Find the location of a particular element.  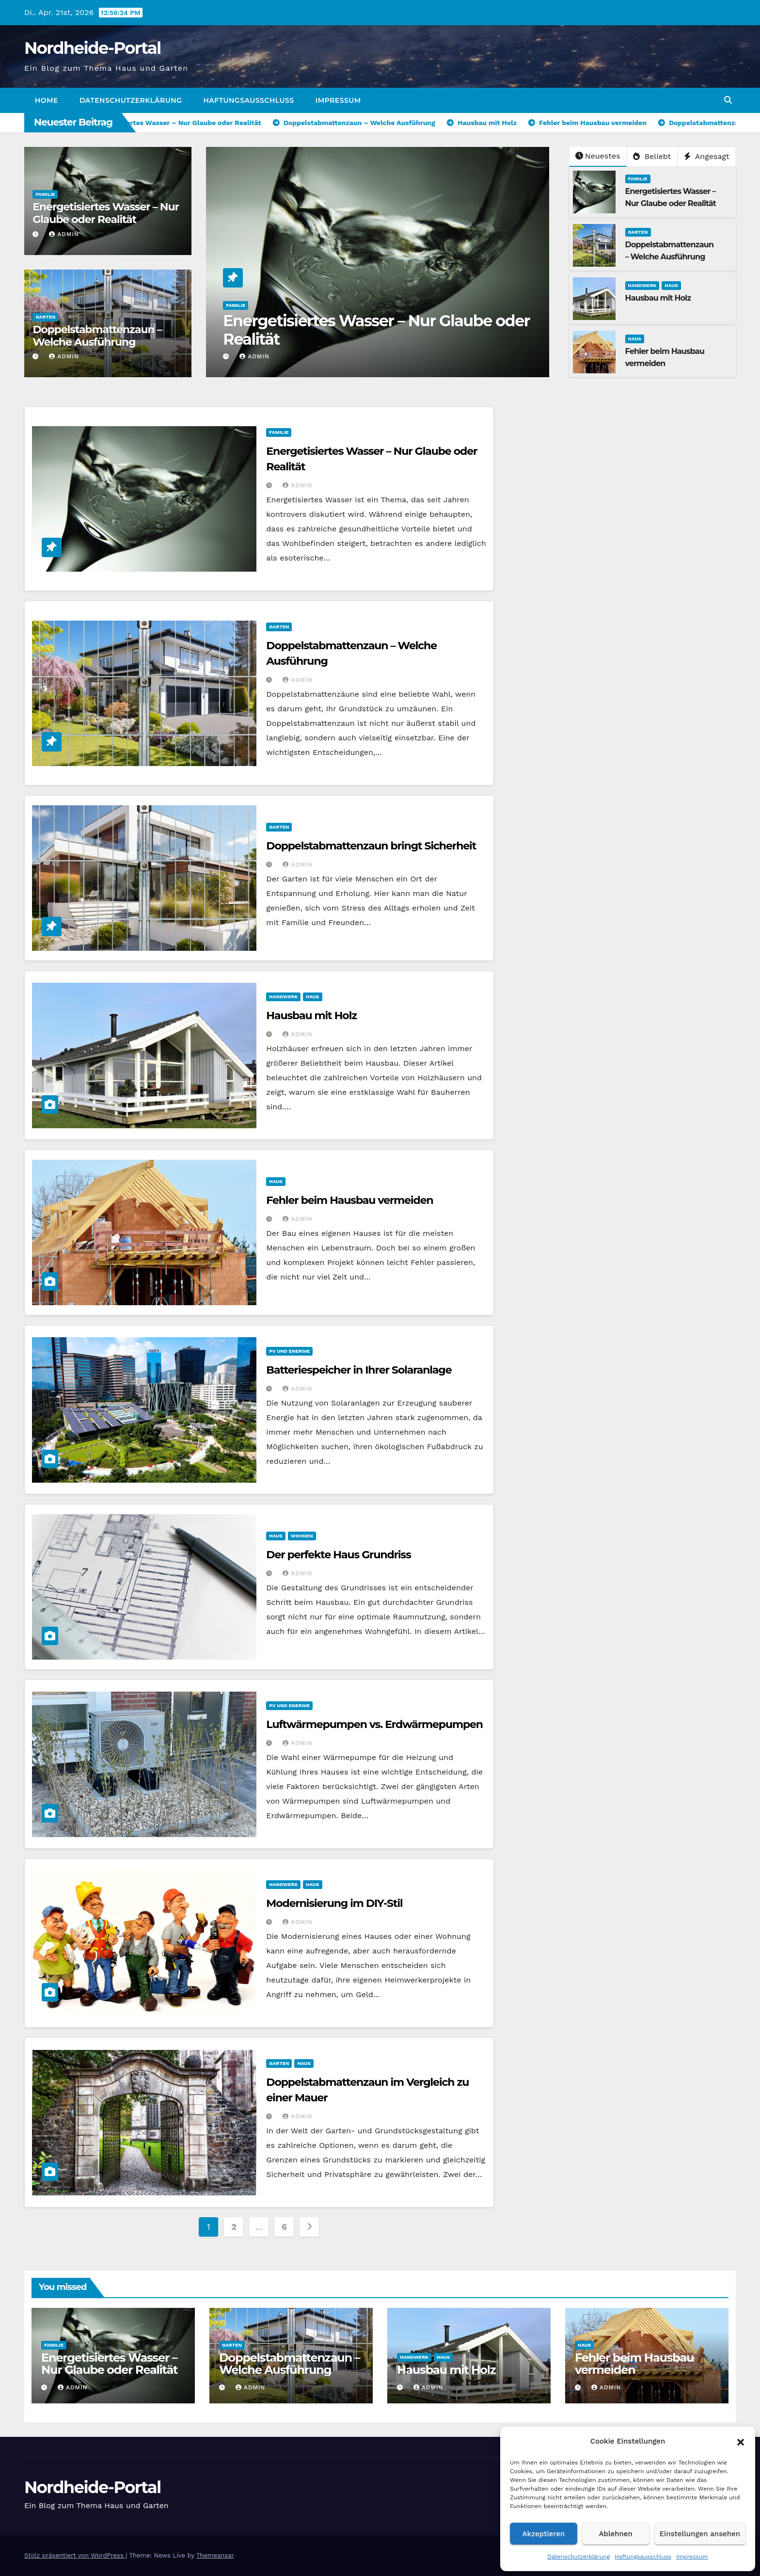

Ablehnen is located at coordinates (616, 2533).